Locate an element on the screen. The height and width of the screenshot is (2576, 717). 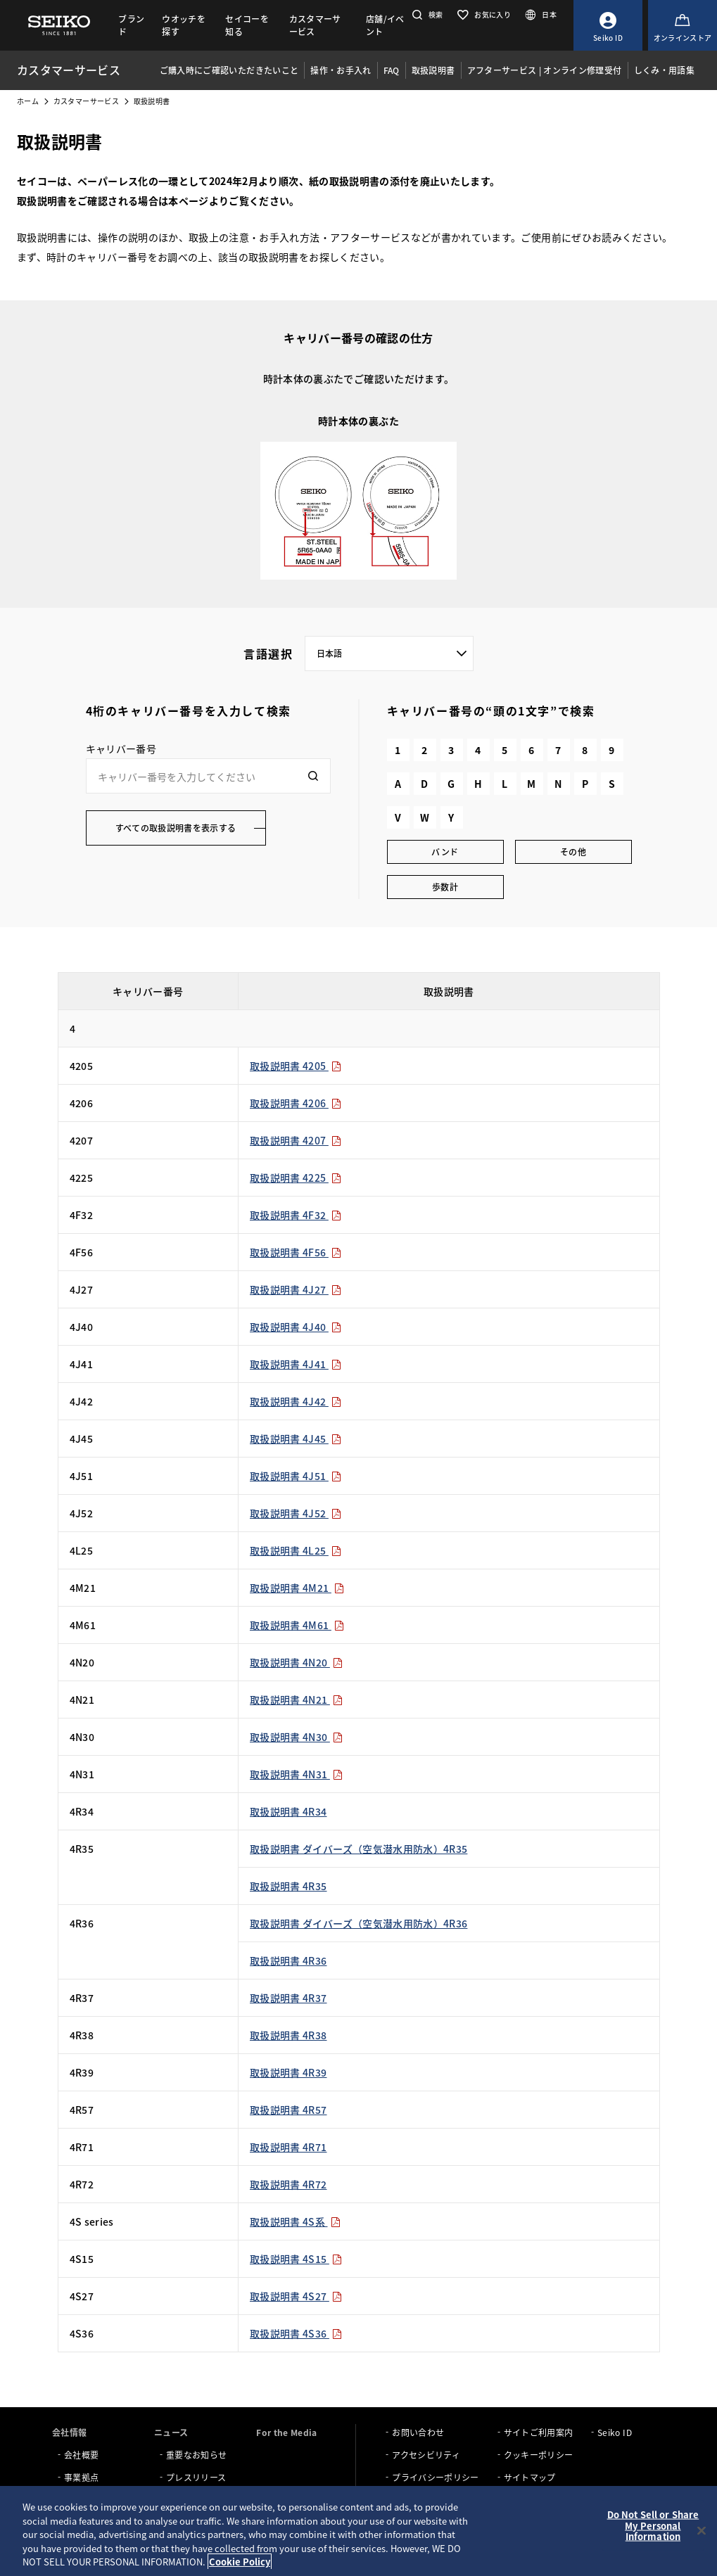
キャリバー番号 is located at coordinates (121, 748).